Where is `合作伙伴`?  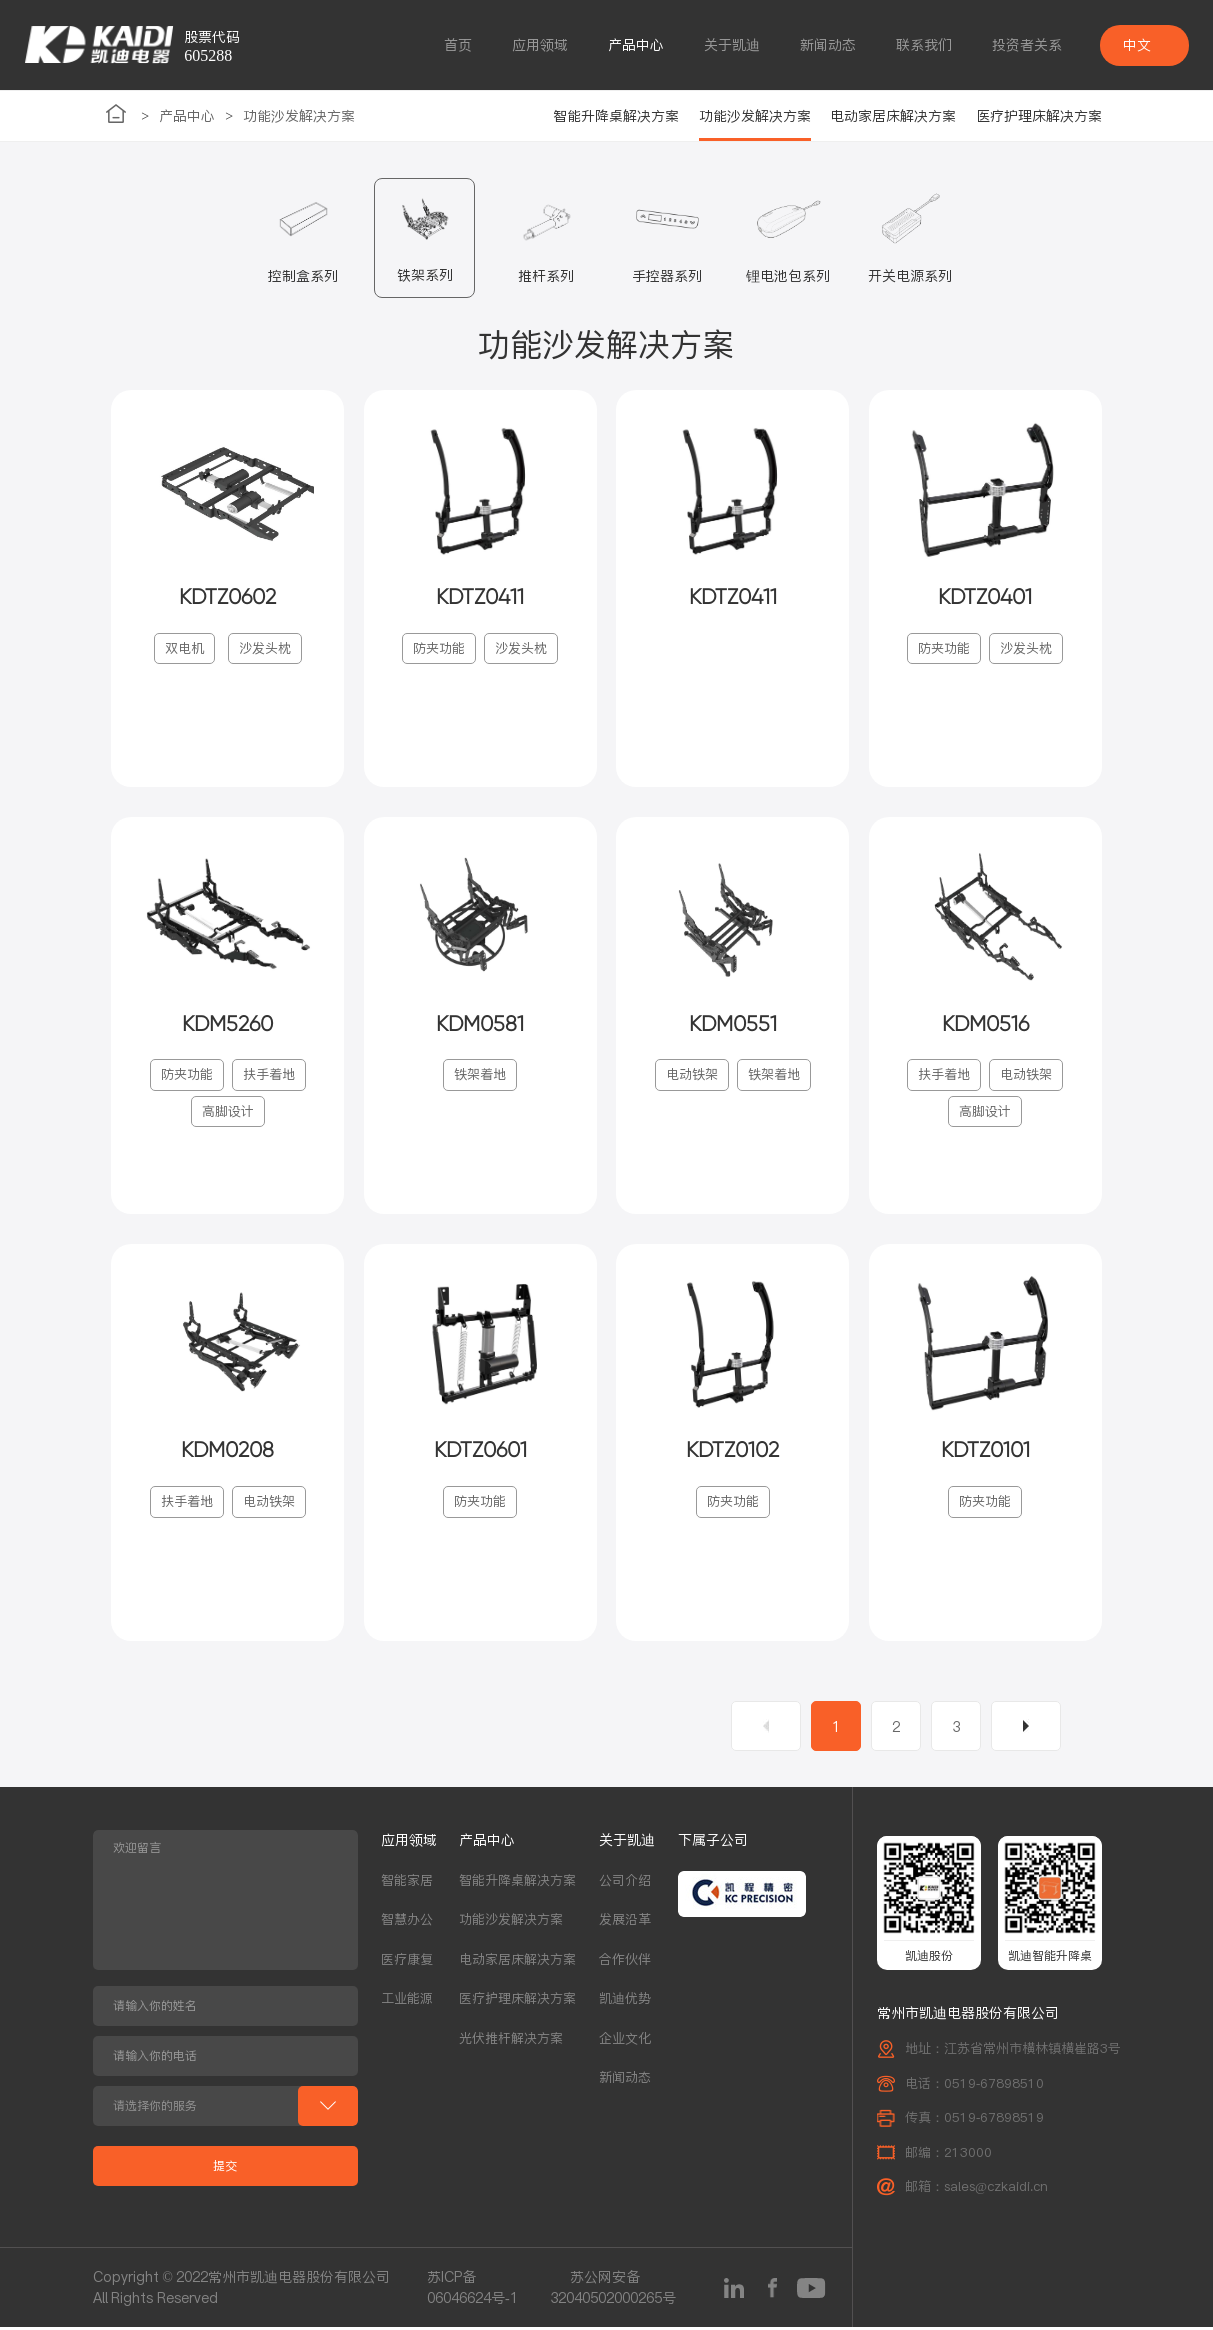 合作伙伴 is located at coordinates (625, 1962).